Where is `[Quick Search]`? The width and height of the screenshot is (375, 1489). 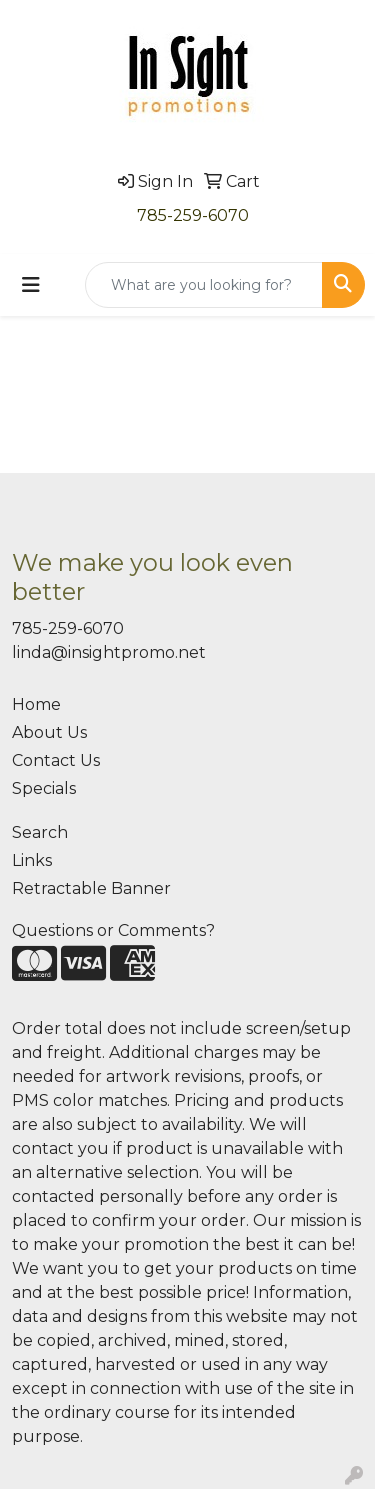 [Quick Search] is located at coordinates (204, 285).